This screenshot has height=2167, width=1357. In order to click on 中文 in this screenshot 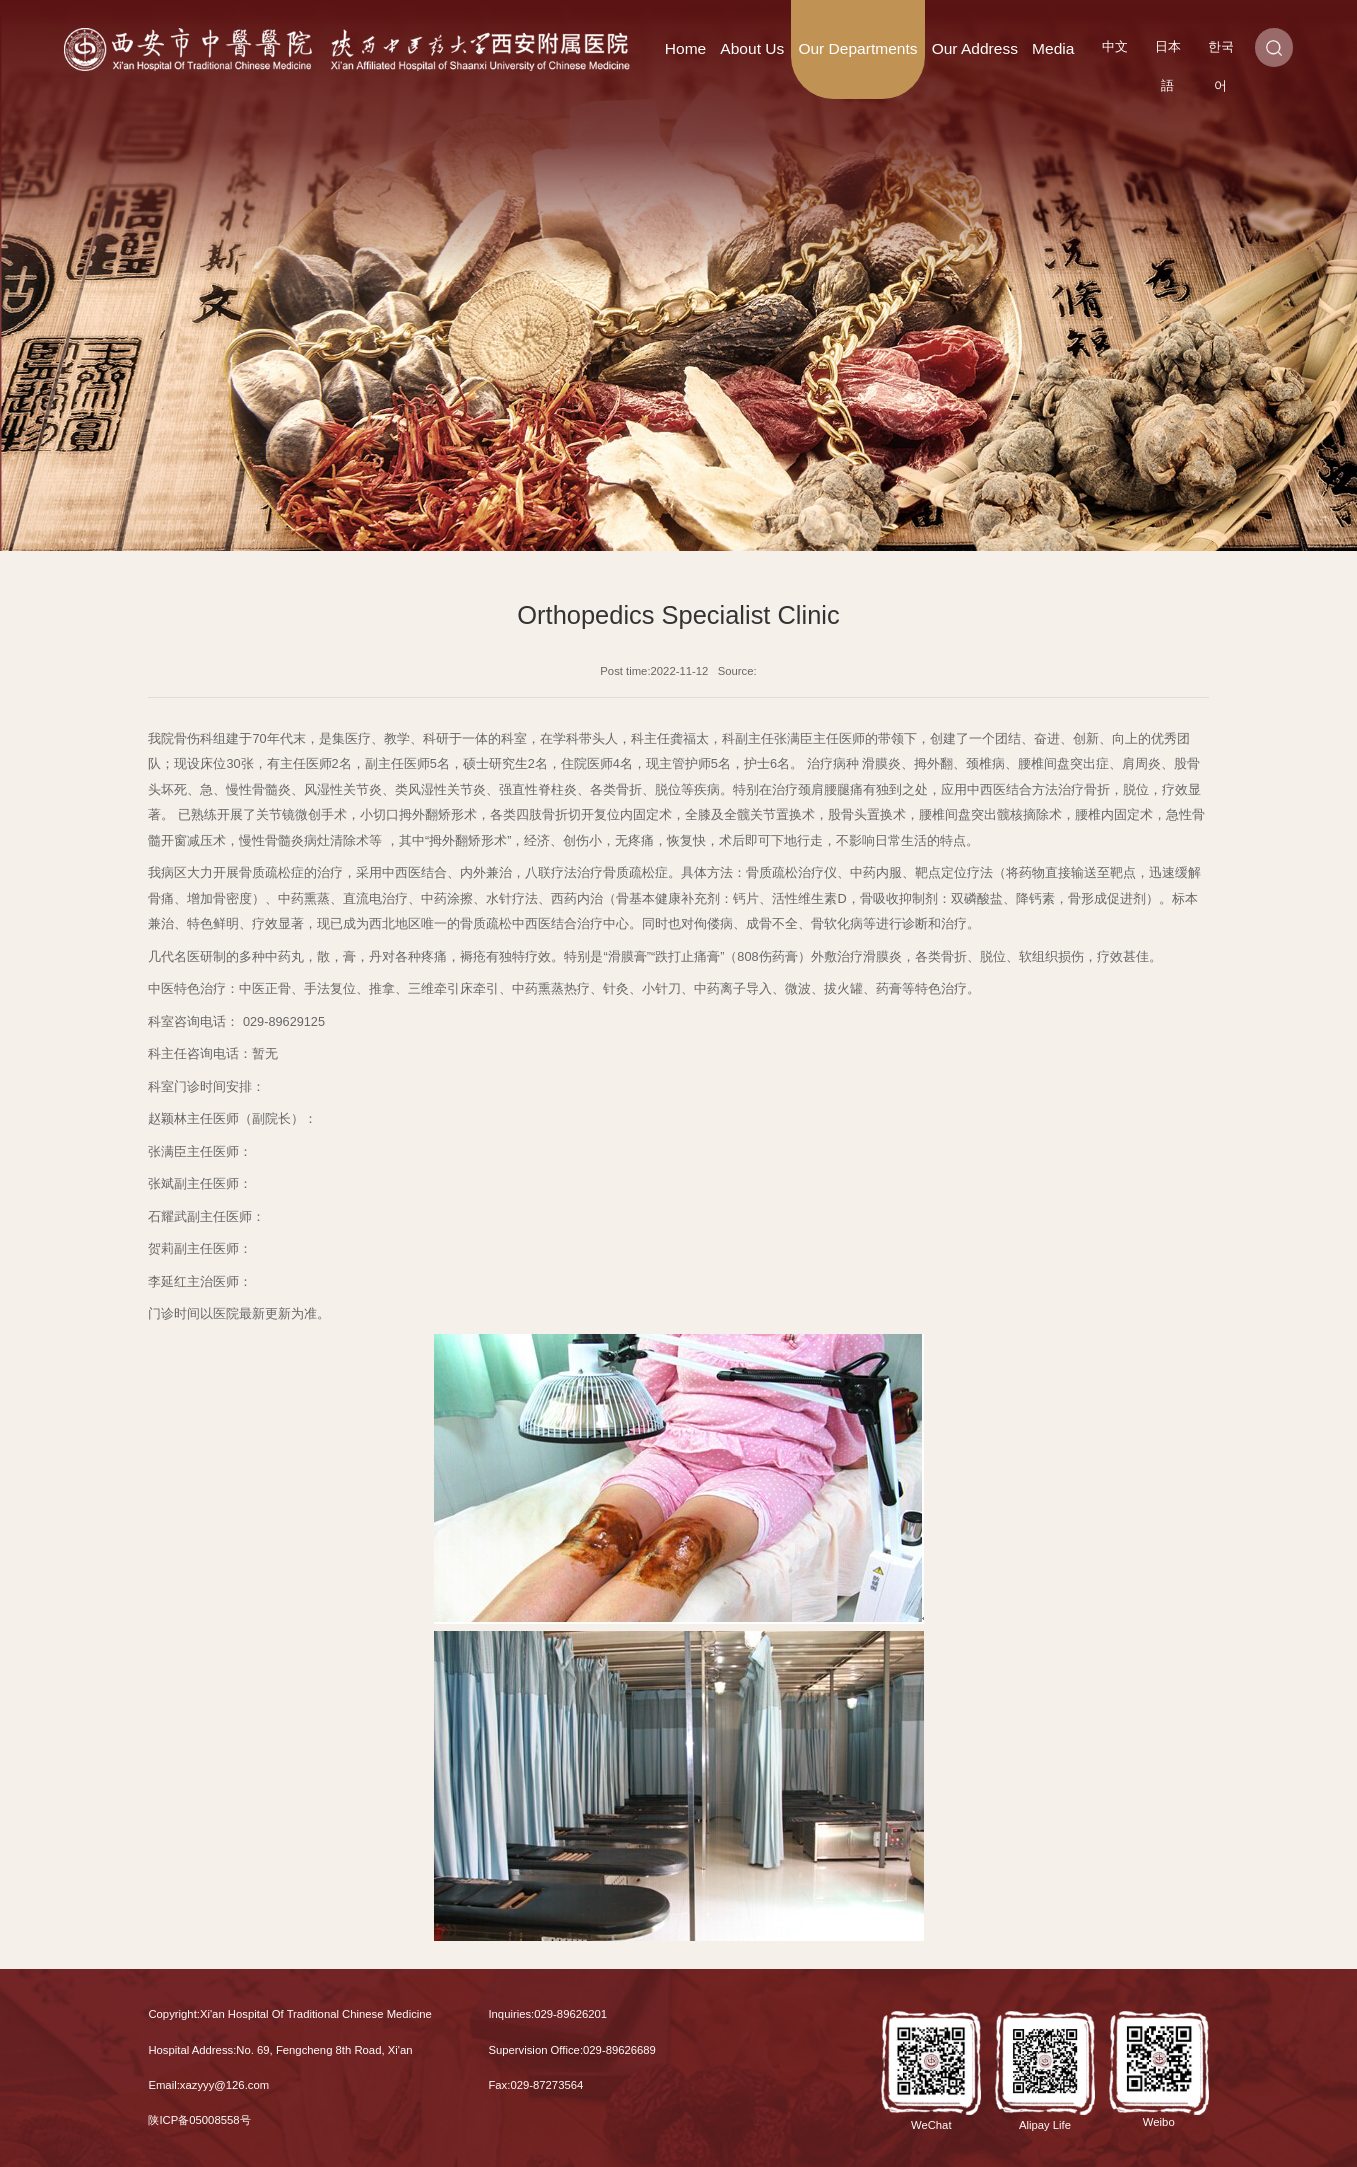, I will do `click(1115, 46)`.